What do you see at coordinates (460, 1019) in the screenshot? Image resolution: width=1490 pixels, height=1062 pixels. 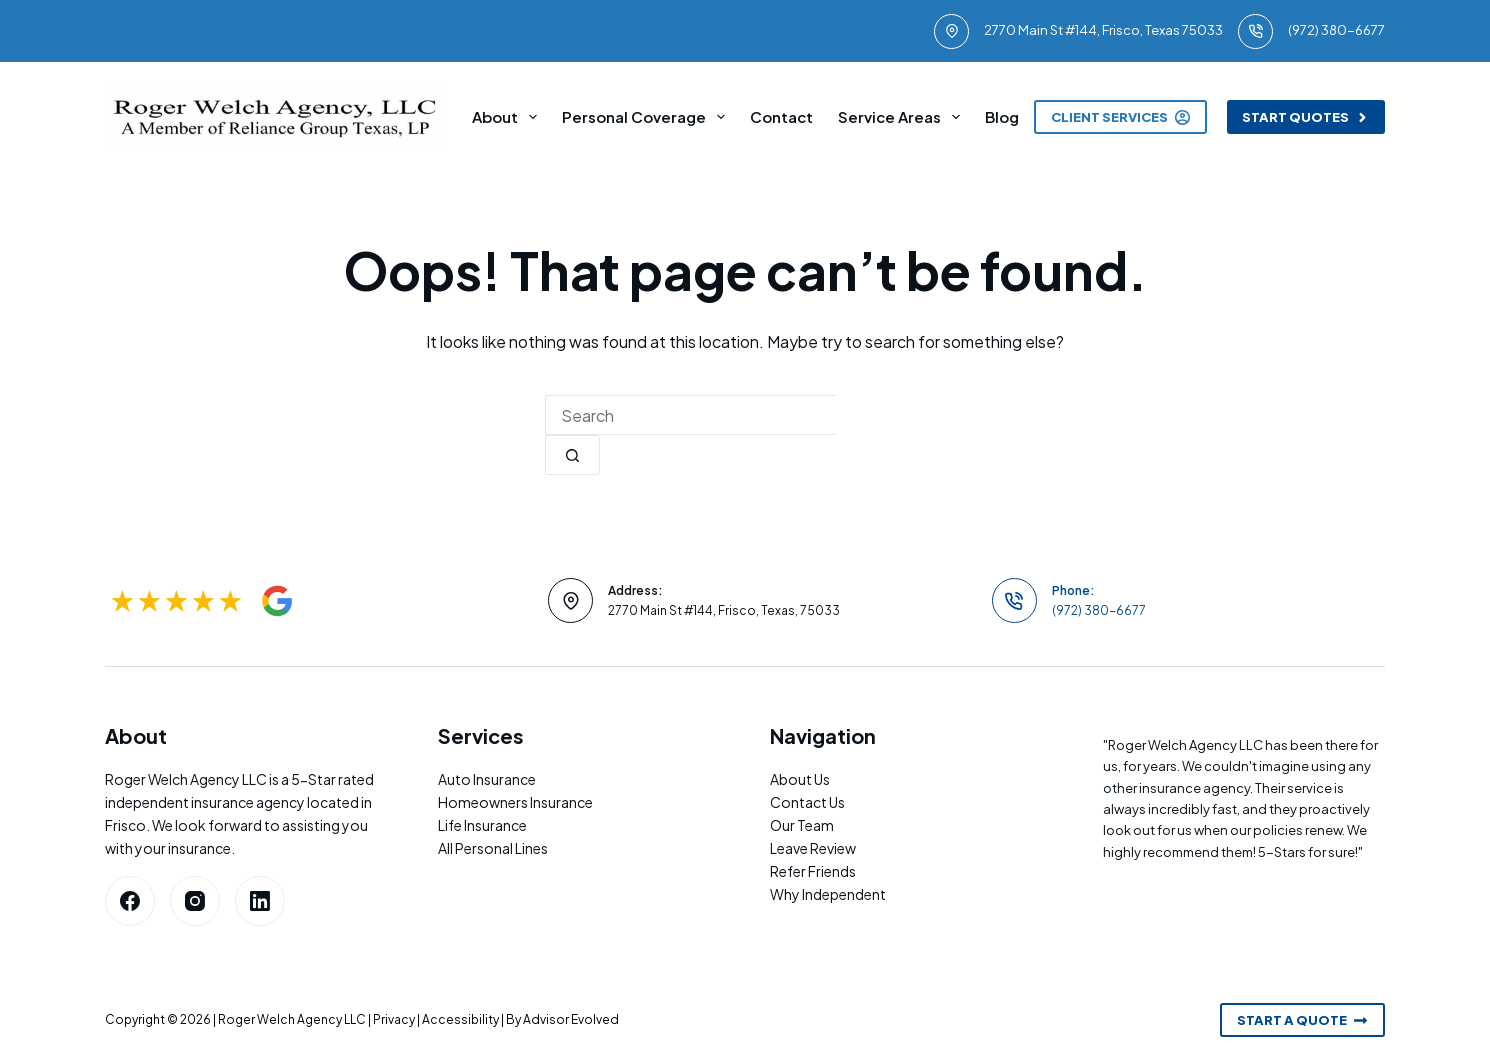 I see `Accessibility` at bounding box center [460, 1019].